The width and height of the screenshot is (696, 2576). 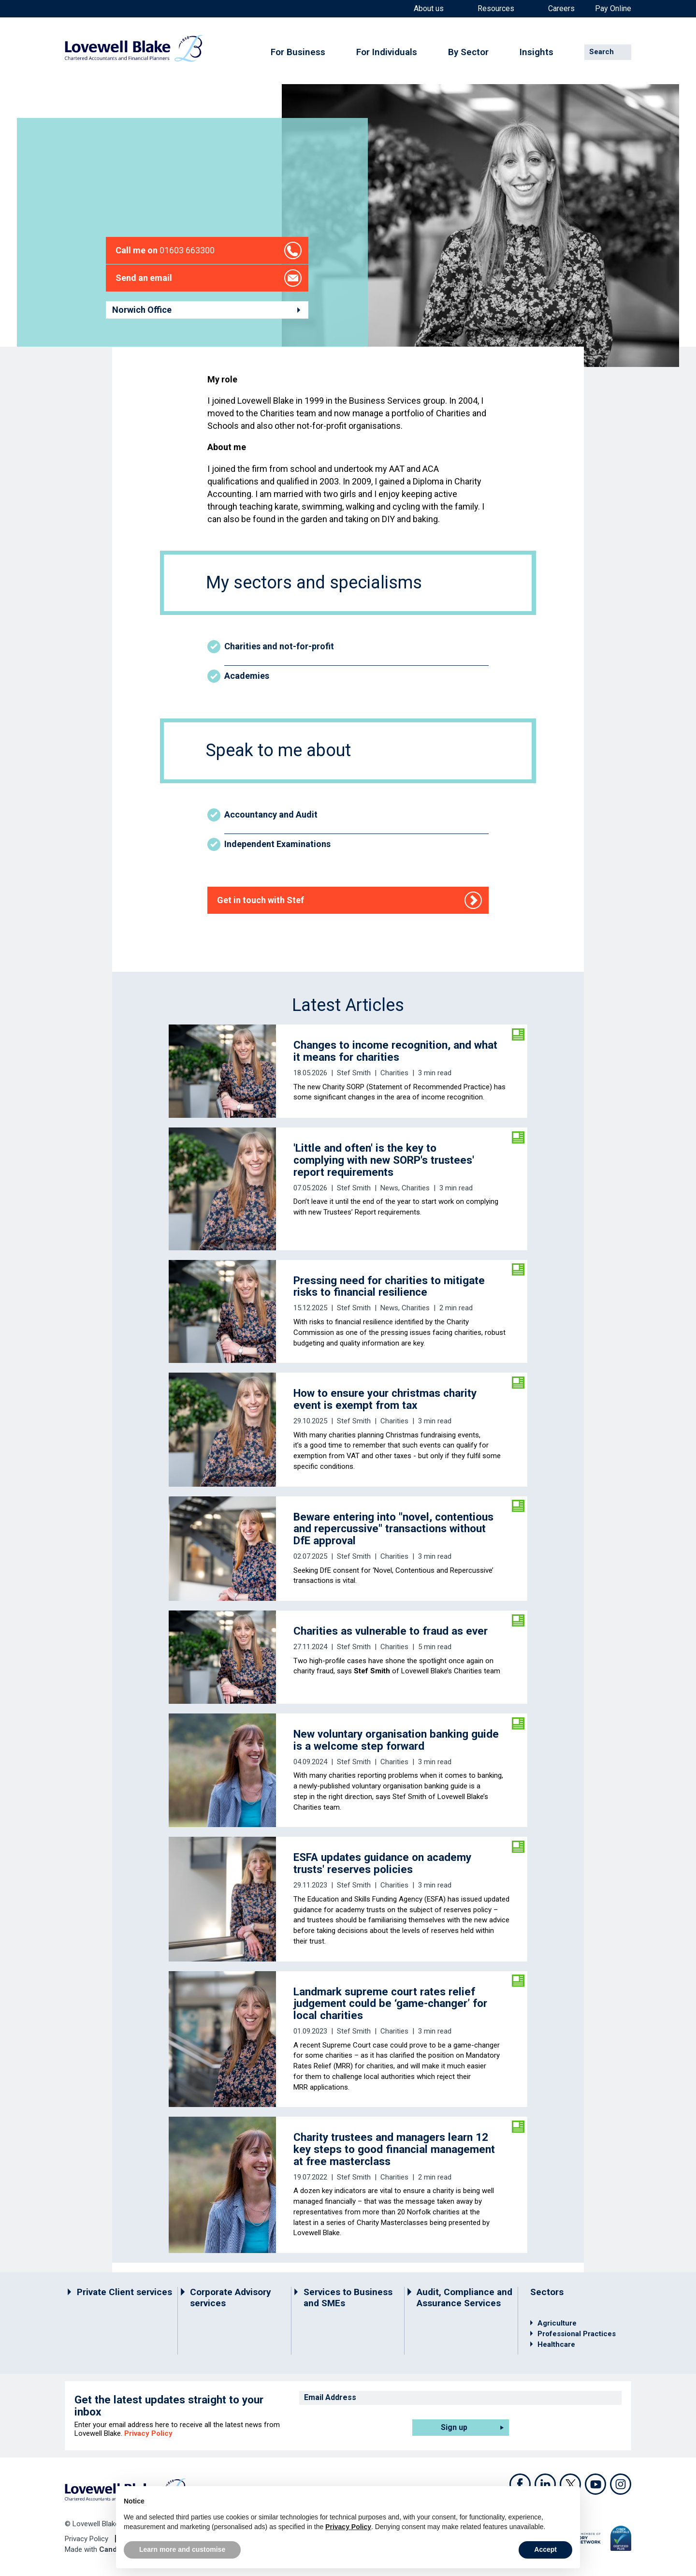 What do you see at coordinates (536, 52) in the screenshot?
I see `Insights` at bounding box center [536, 52].